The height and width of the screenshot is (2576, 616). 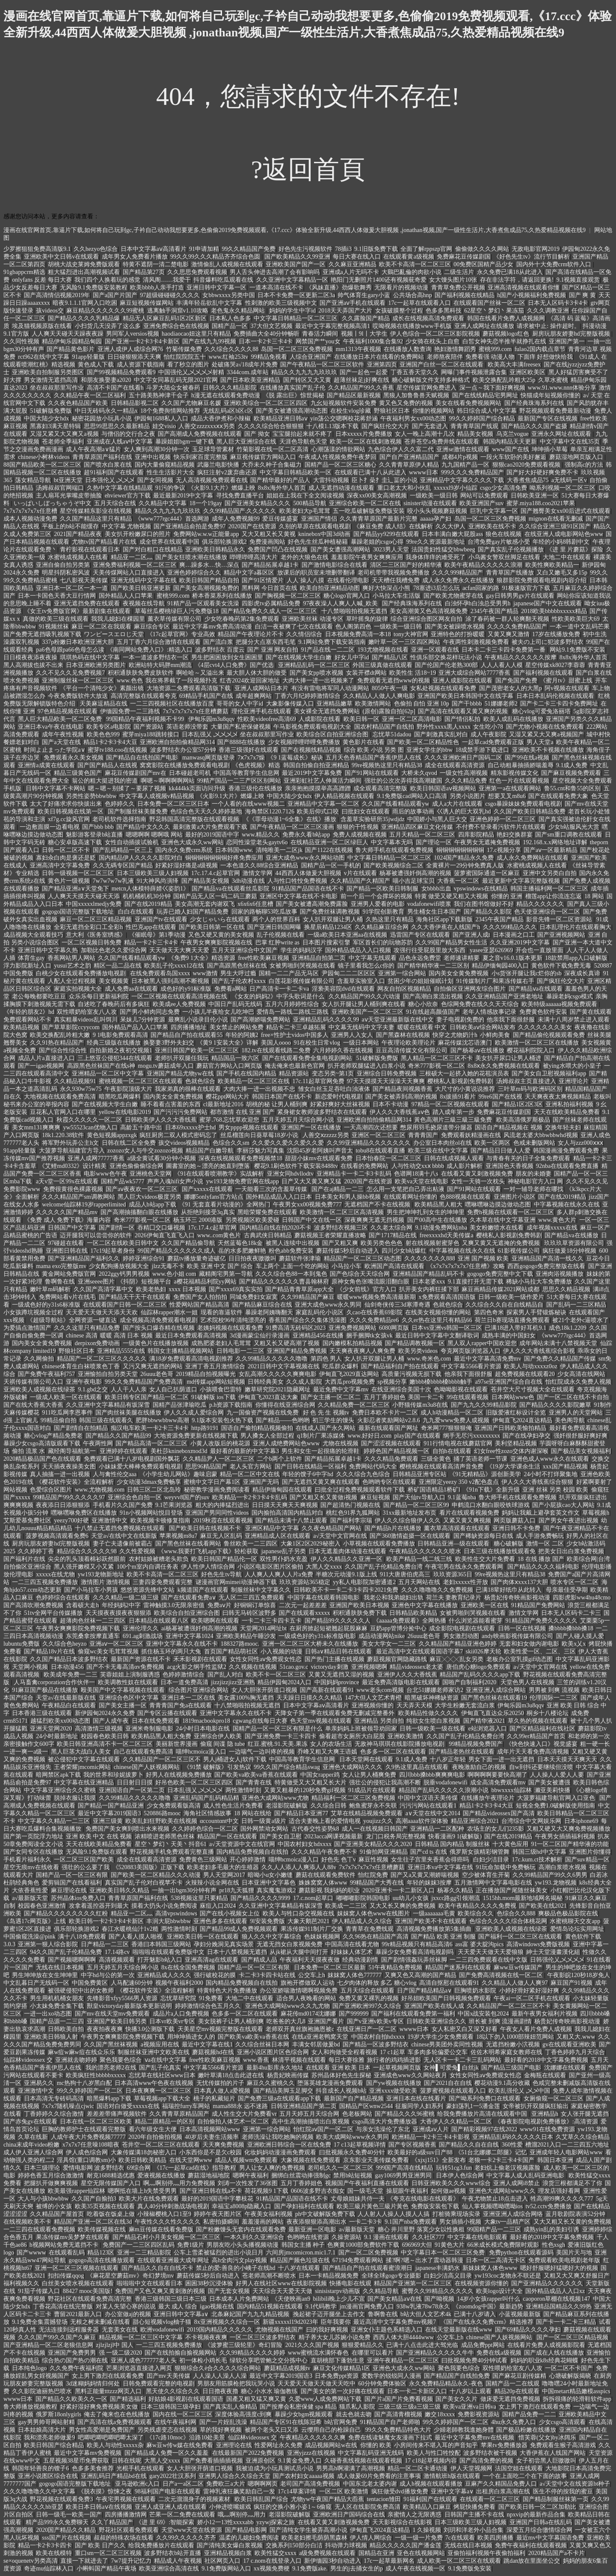 I want to click on 伦理国际一二三区, so click(x=554, y=1698).